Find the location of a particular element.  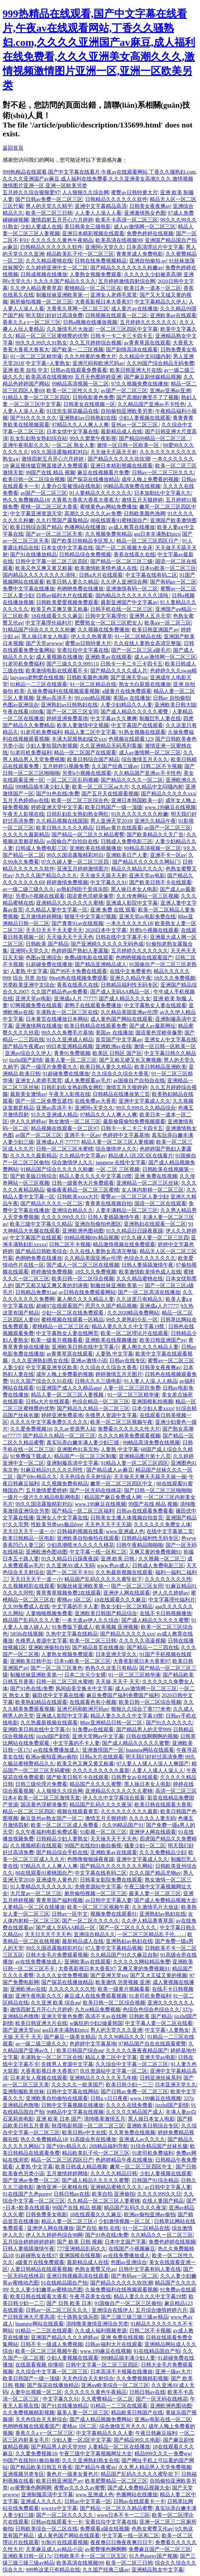

亚洲激情有码一区二区 is located at coordinates (132, 588).